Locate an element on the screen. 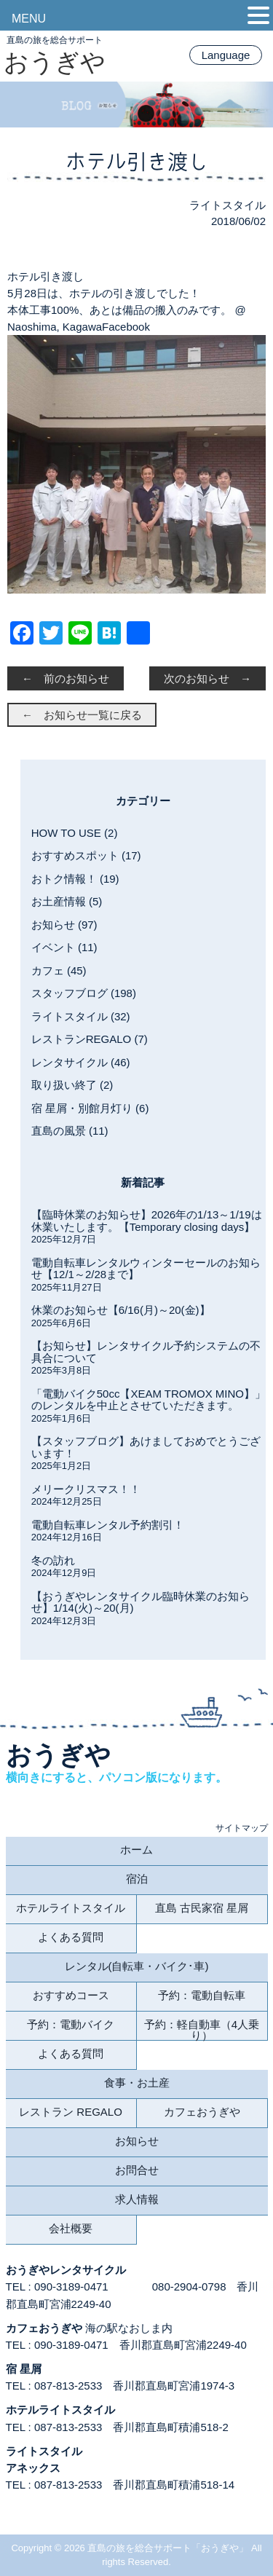  予約：電動自転車 is located at coordinates (201, 1995).